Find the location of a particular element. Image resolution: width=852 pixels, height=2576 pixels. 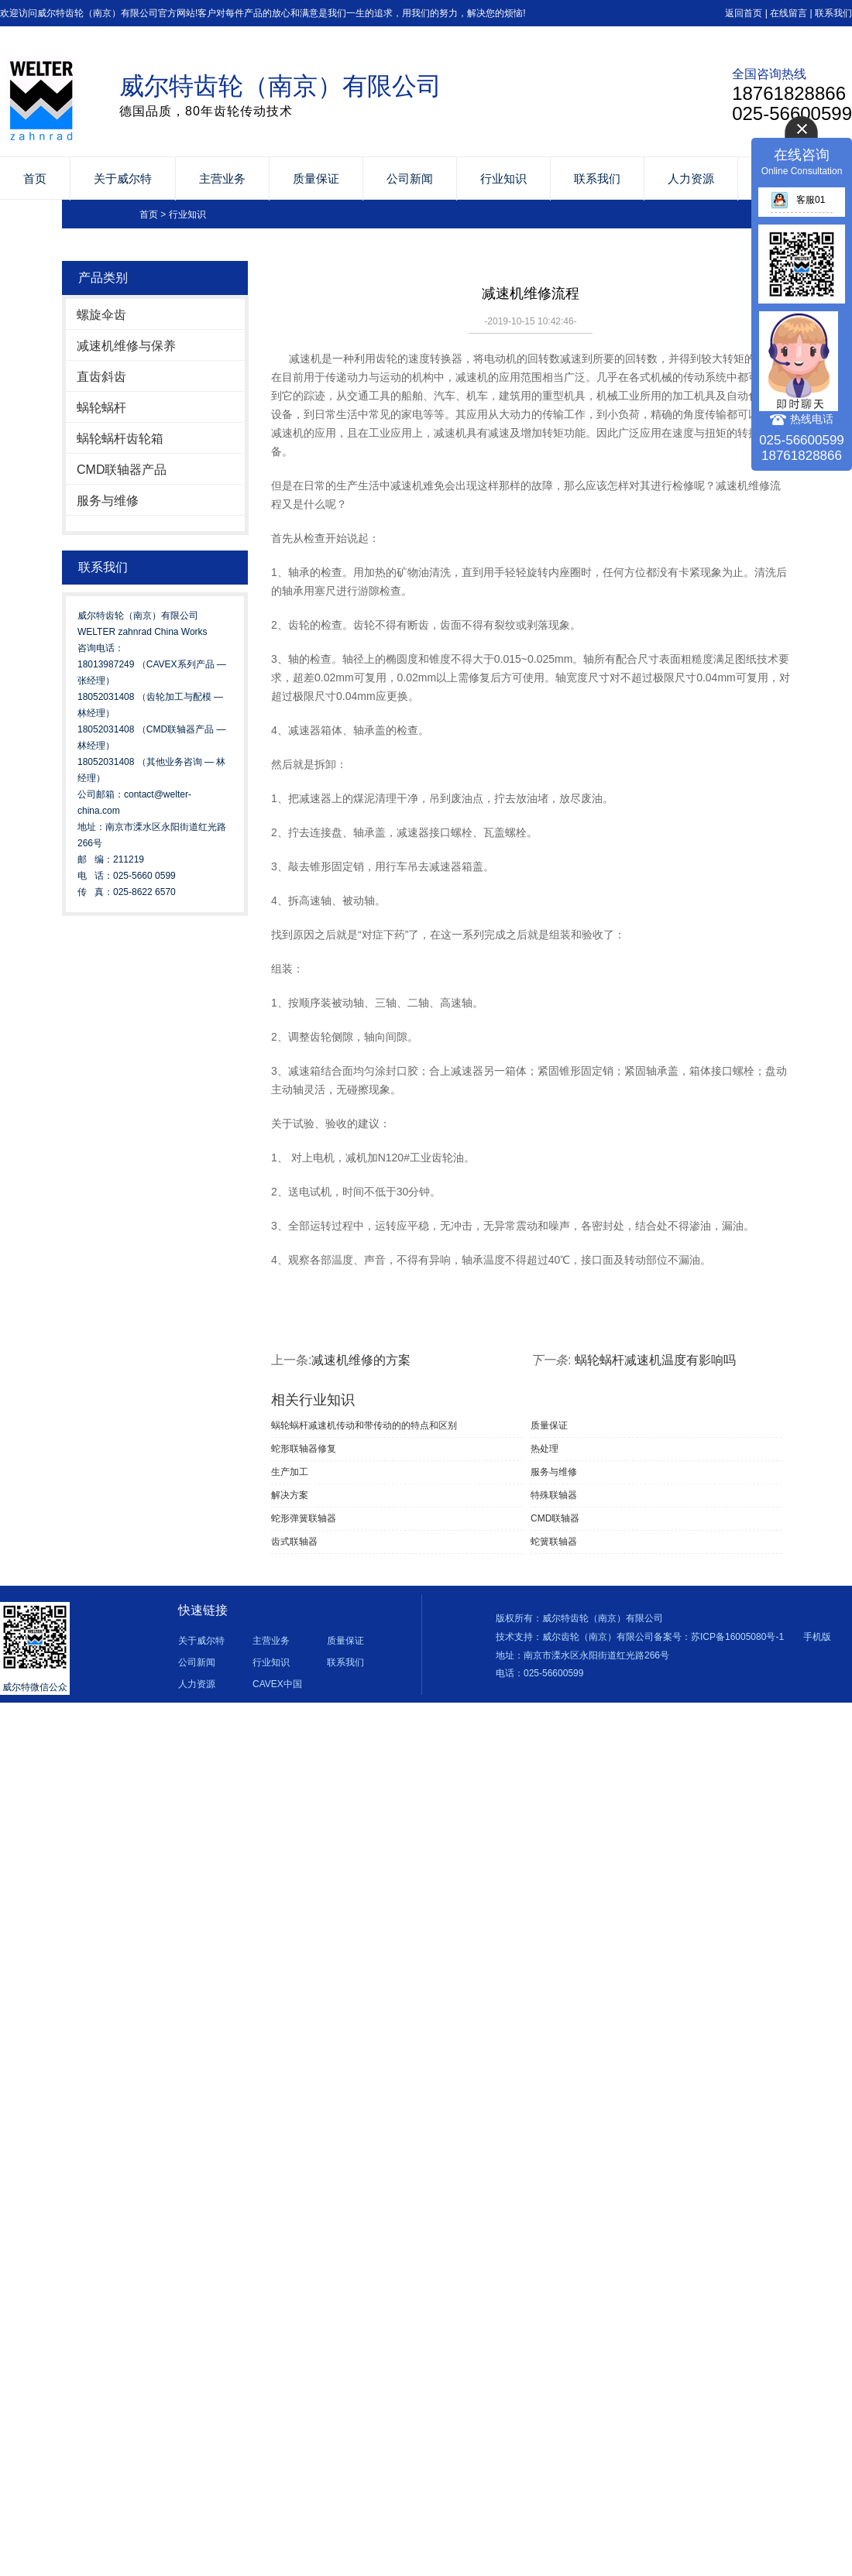

公司新闻 is located at coordinates (409, 178).